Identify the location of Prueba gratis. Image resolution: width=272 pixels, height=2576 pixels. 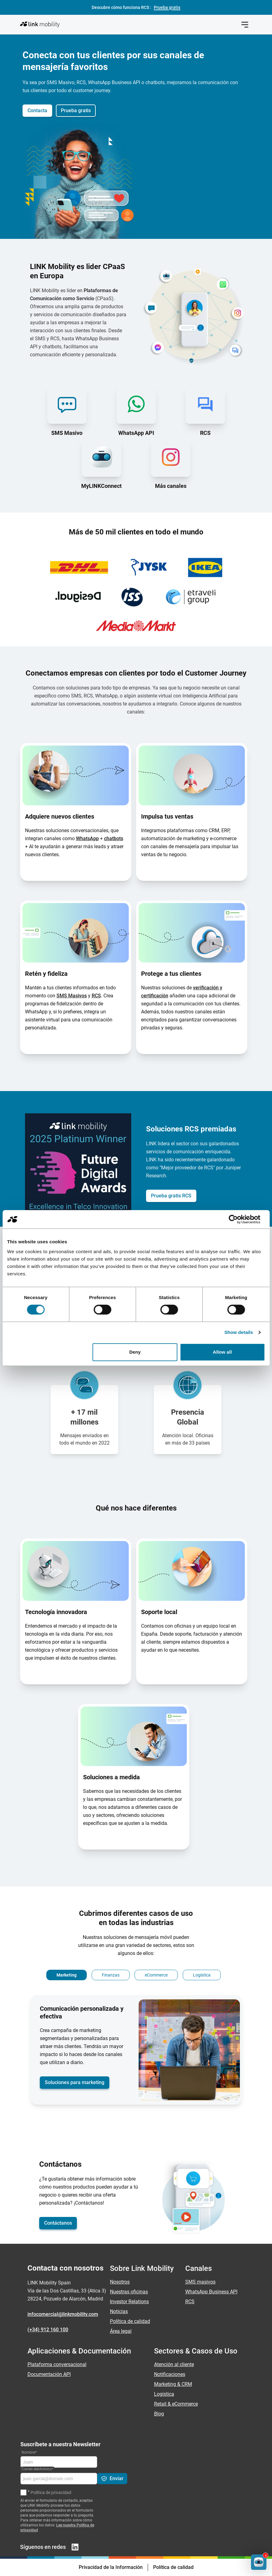
(76, 110).